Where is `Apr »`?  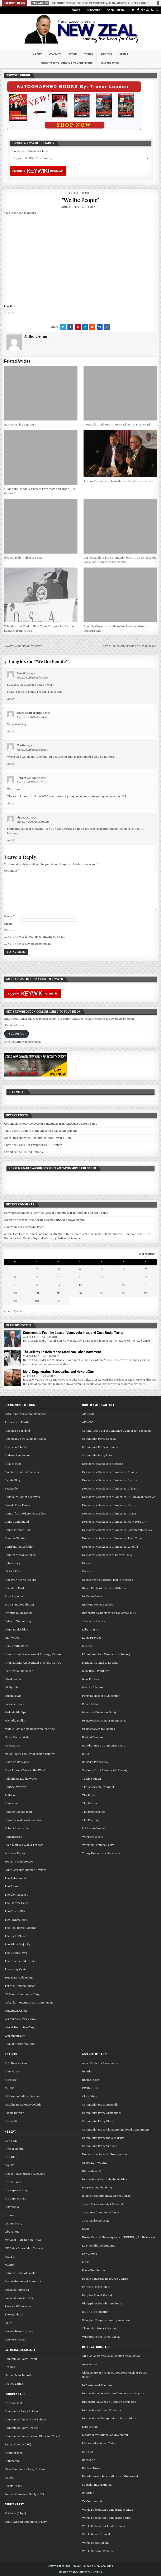
Apr » is located at coordinates (17, 1311).